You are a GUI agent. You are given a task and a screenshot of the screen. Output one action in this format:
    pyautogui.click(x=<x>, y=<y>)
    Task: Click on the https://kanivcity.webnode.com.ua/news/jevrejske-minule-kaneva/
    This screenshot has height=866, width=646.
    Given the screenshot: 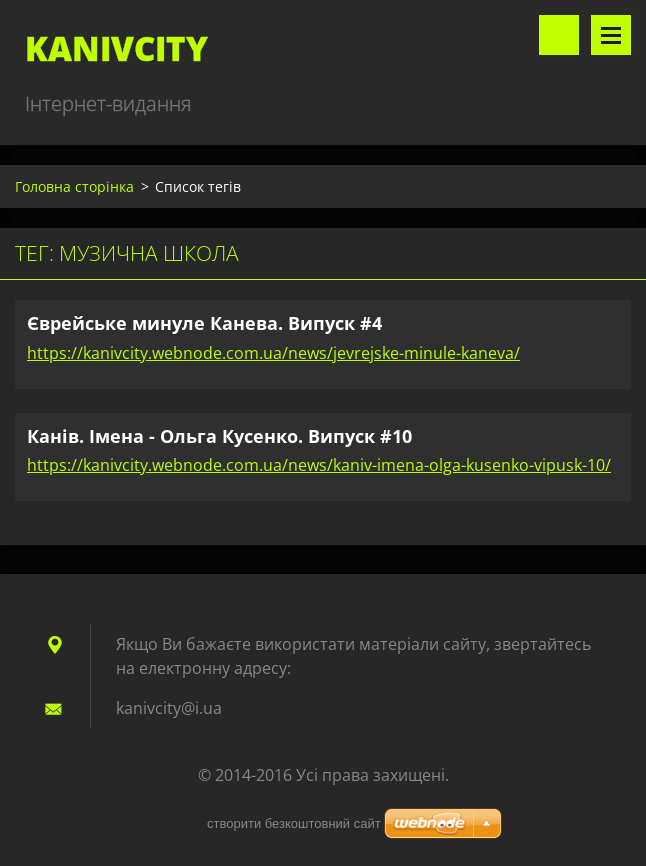 What is the action you would take?
    pyautogui.click(x=273, y=353)
    